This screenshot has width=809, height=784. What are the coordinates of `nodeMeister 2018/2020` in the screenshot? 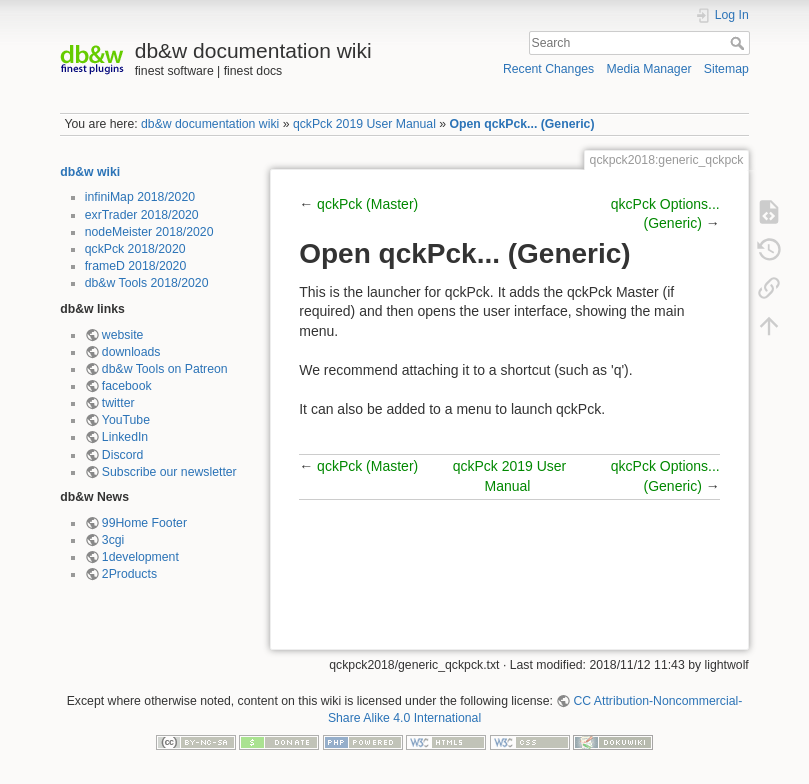 It's located at (149, 232).